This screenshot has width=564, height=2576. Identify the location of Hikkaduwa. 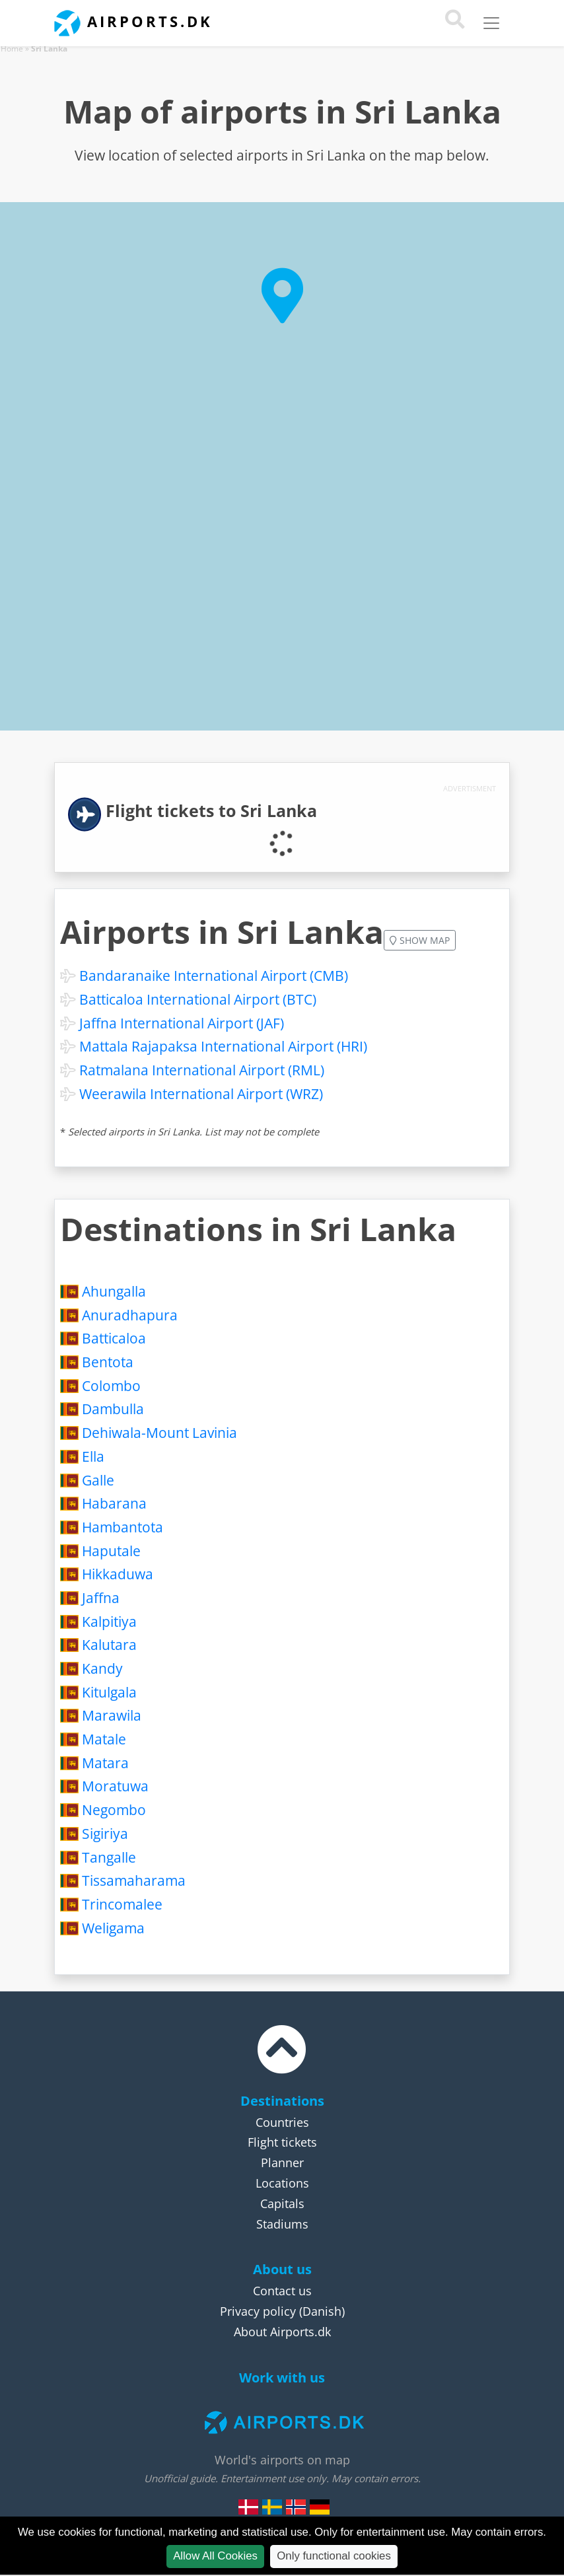
(117, 1574).